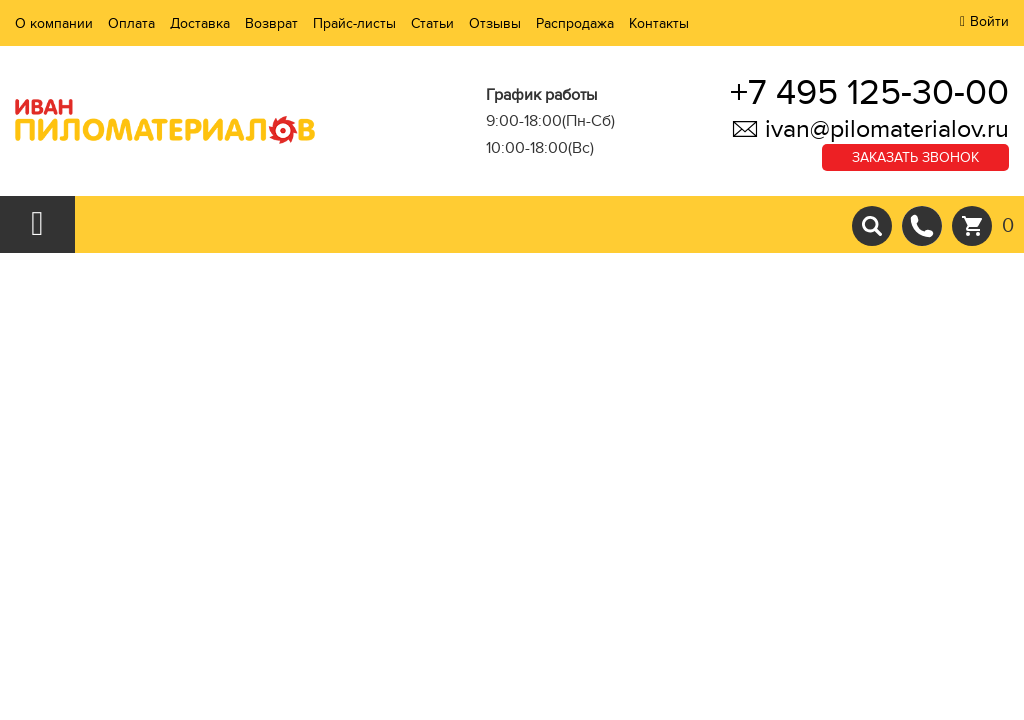  What do you see at coordinates (915, 157) in the screenshot?
I see `Заказать звонок` at bounding box center [915, 157].